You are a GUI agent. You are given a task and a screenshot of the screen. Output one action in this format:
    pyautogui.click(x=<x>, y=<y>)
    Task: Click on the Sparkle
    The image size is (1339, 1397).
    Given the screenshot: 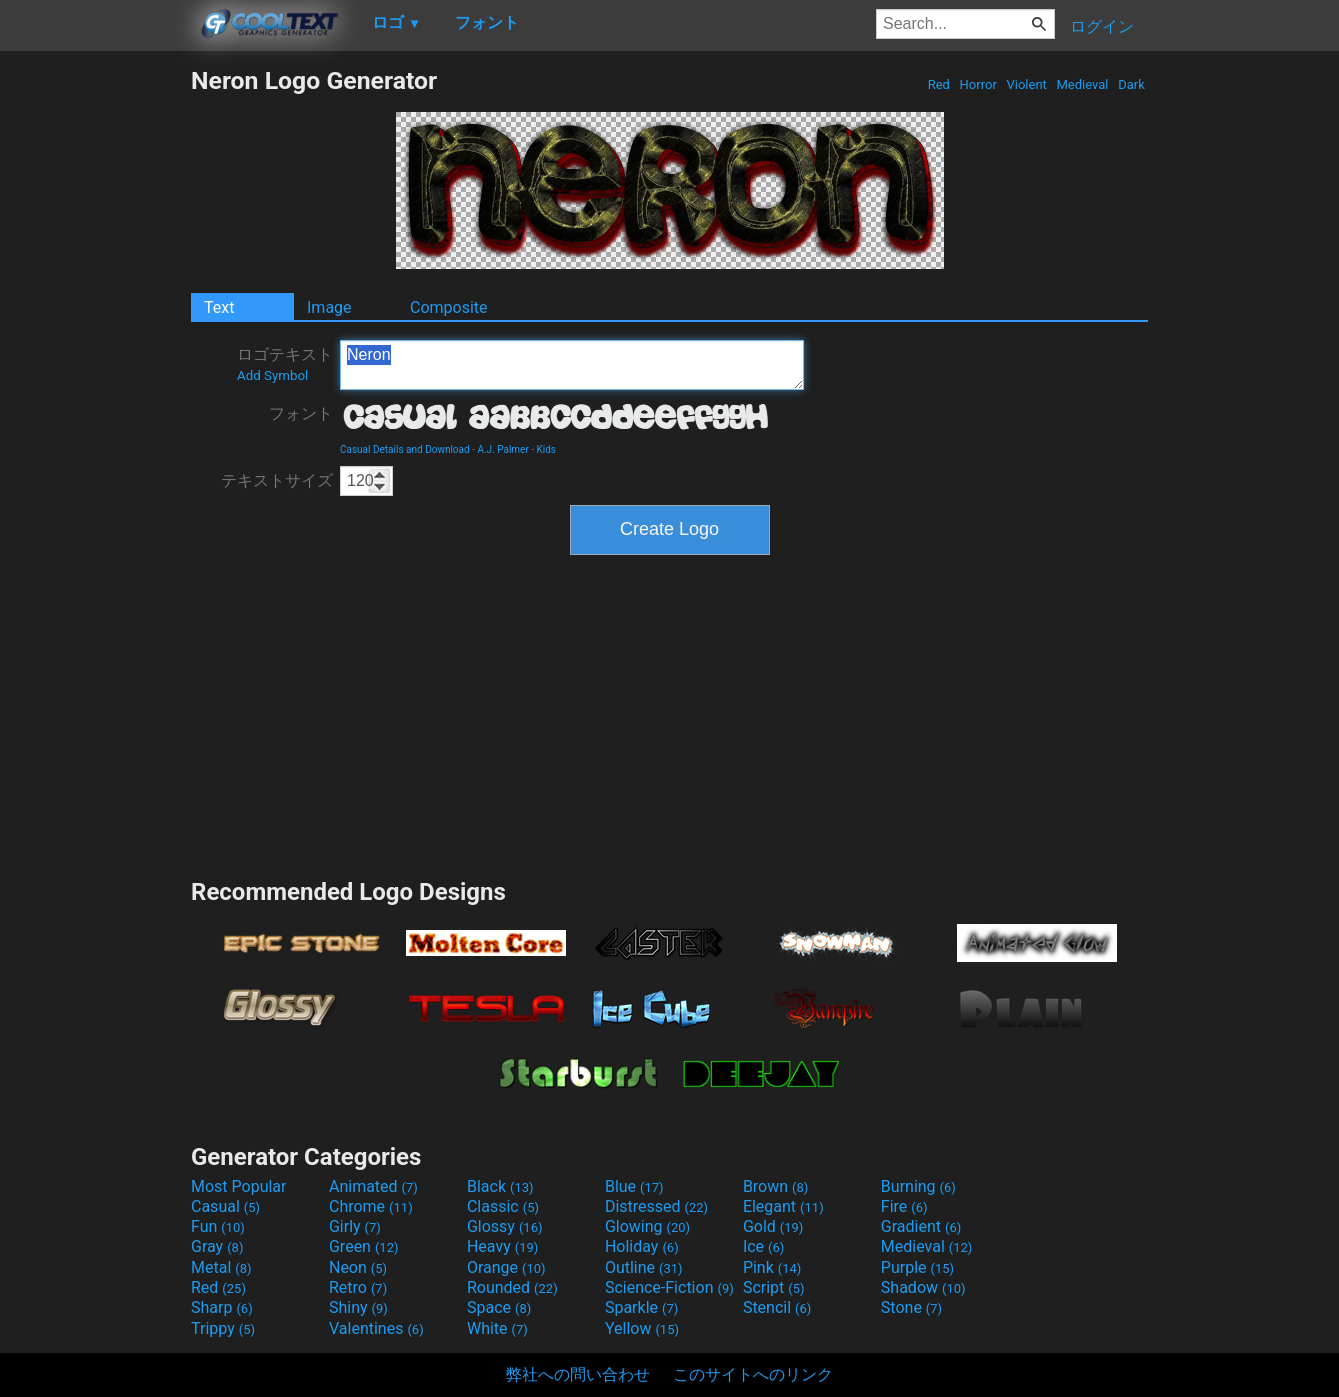 What is the action you would take?
    pyautogui.click(x=641, y=1307)
    